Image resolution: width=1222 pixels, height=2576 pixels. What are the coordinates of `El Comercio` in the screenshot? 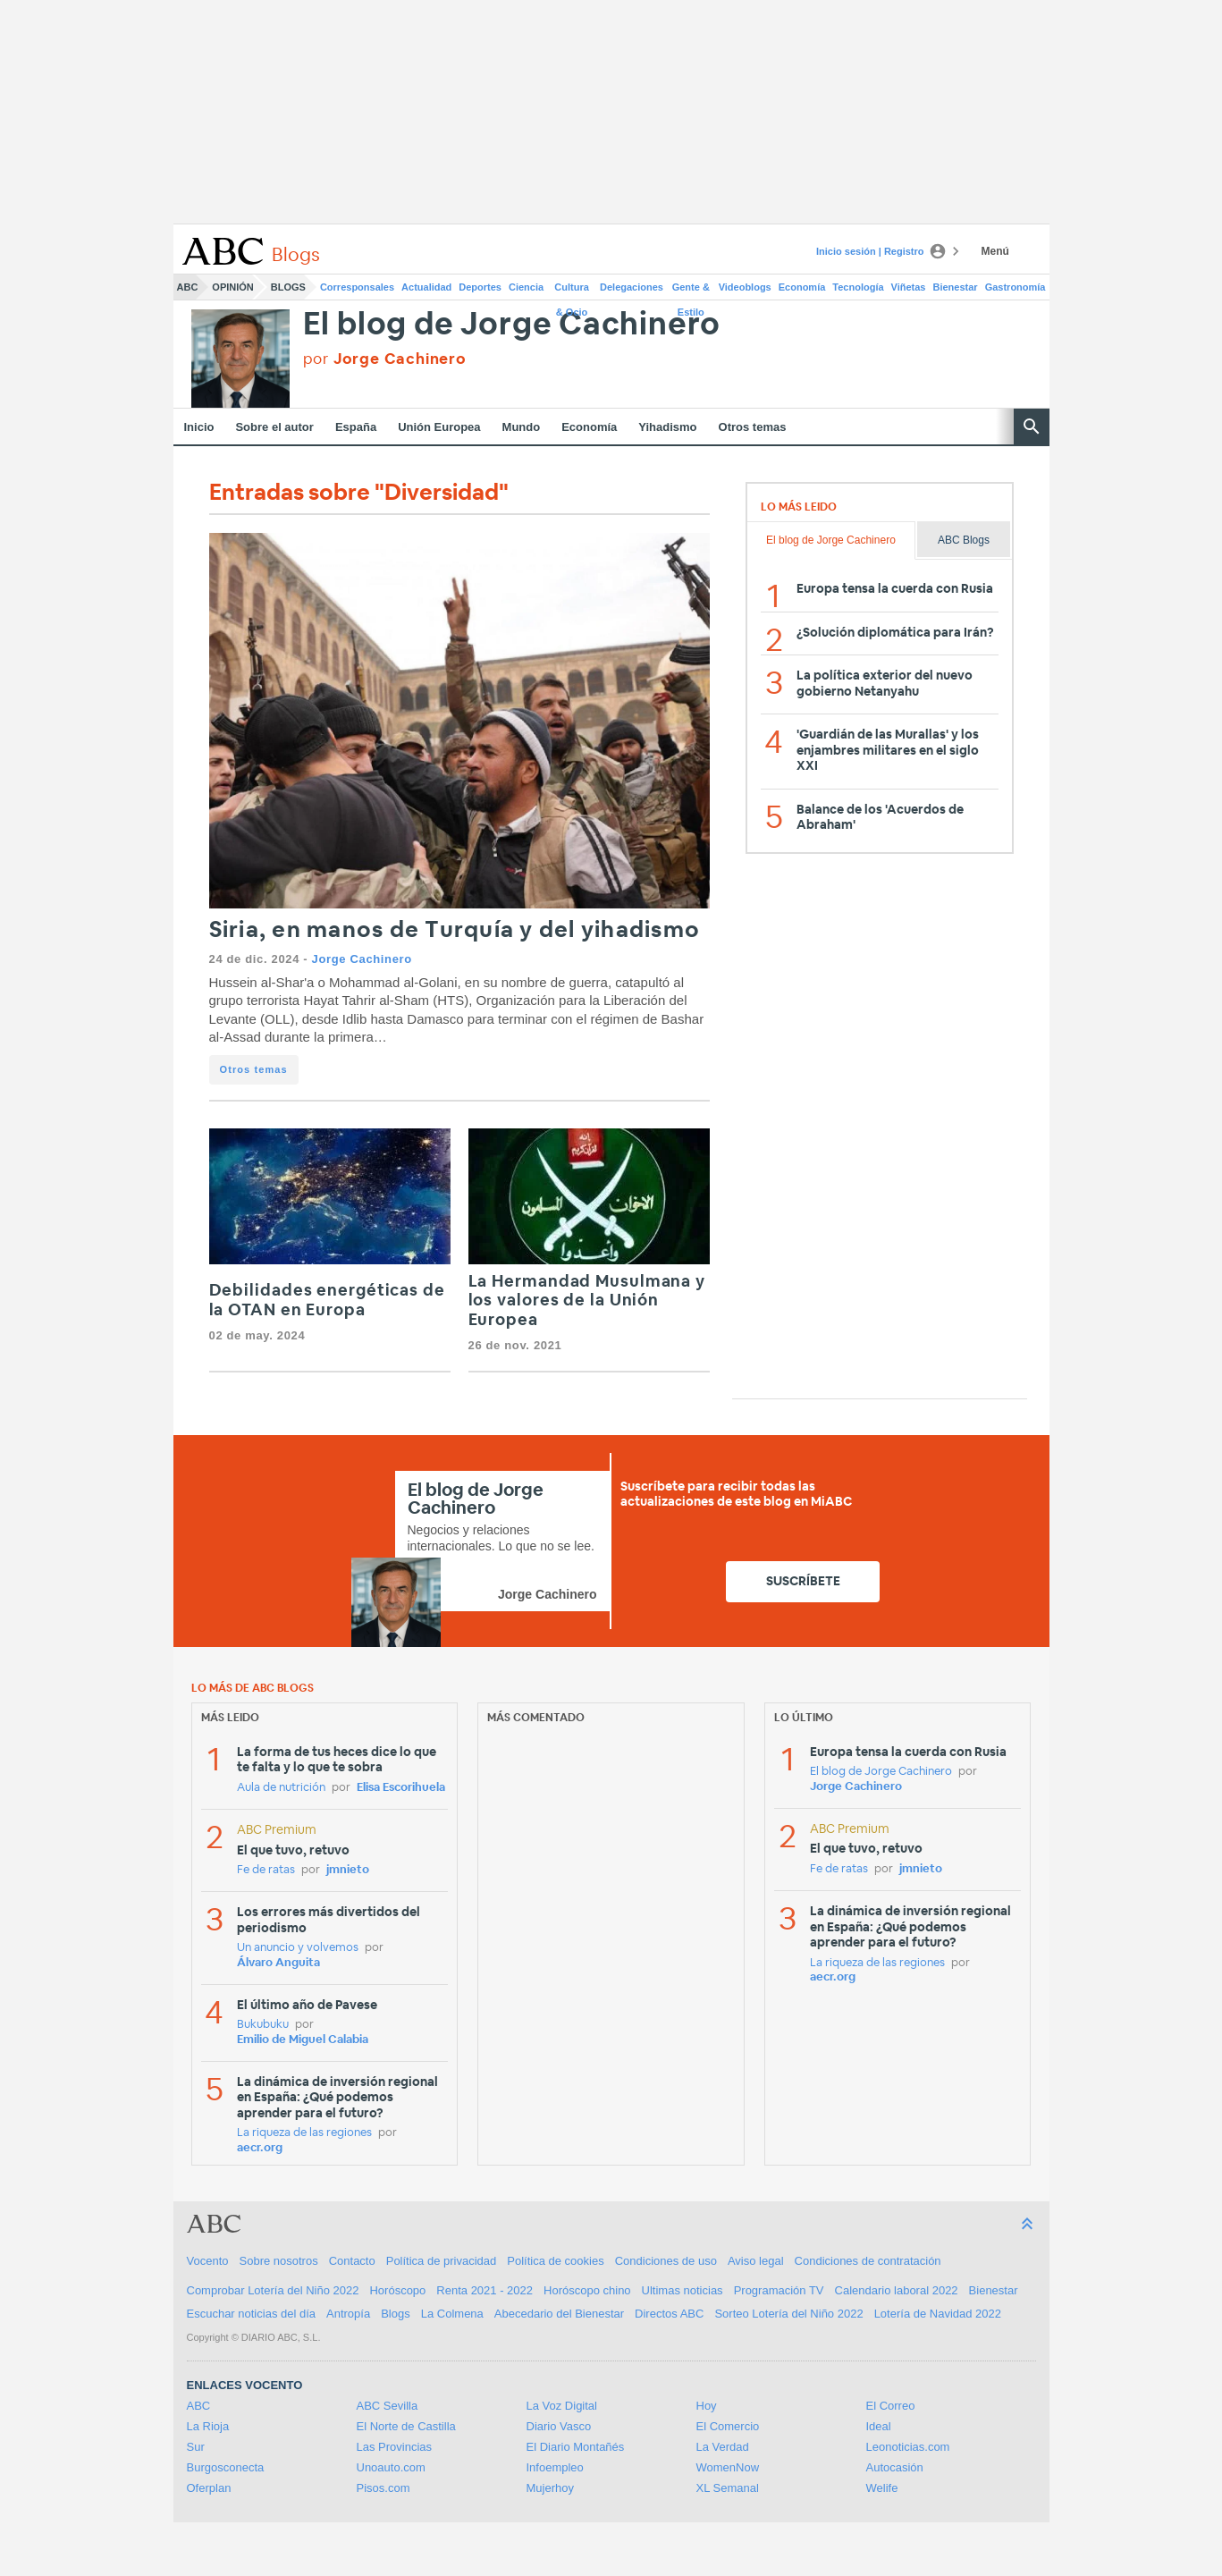 It's located at (728, 2426).